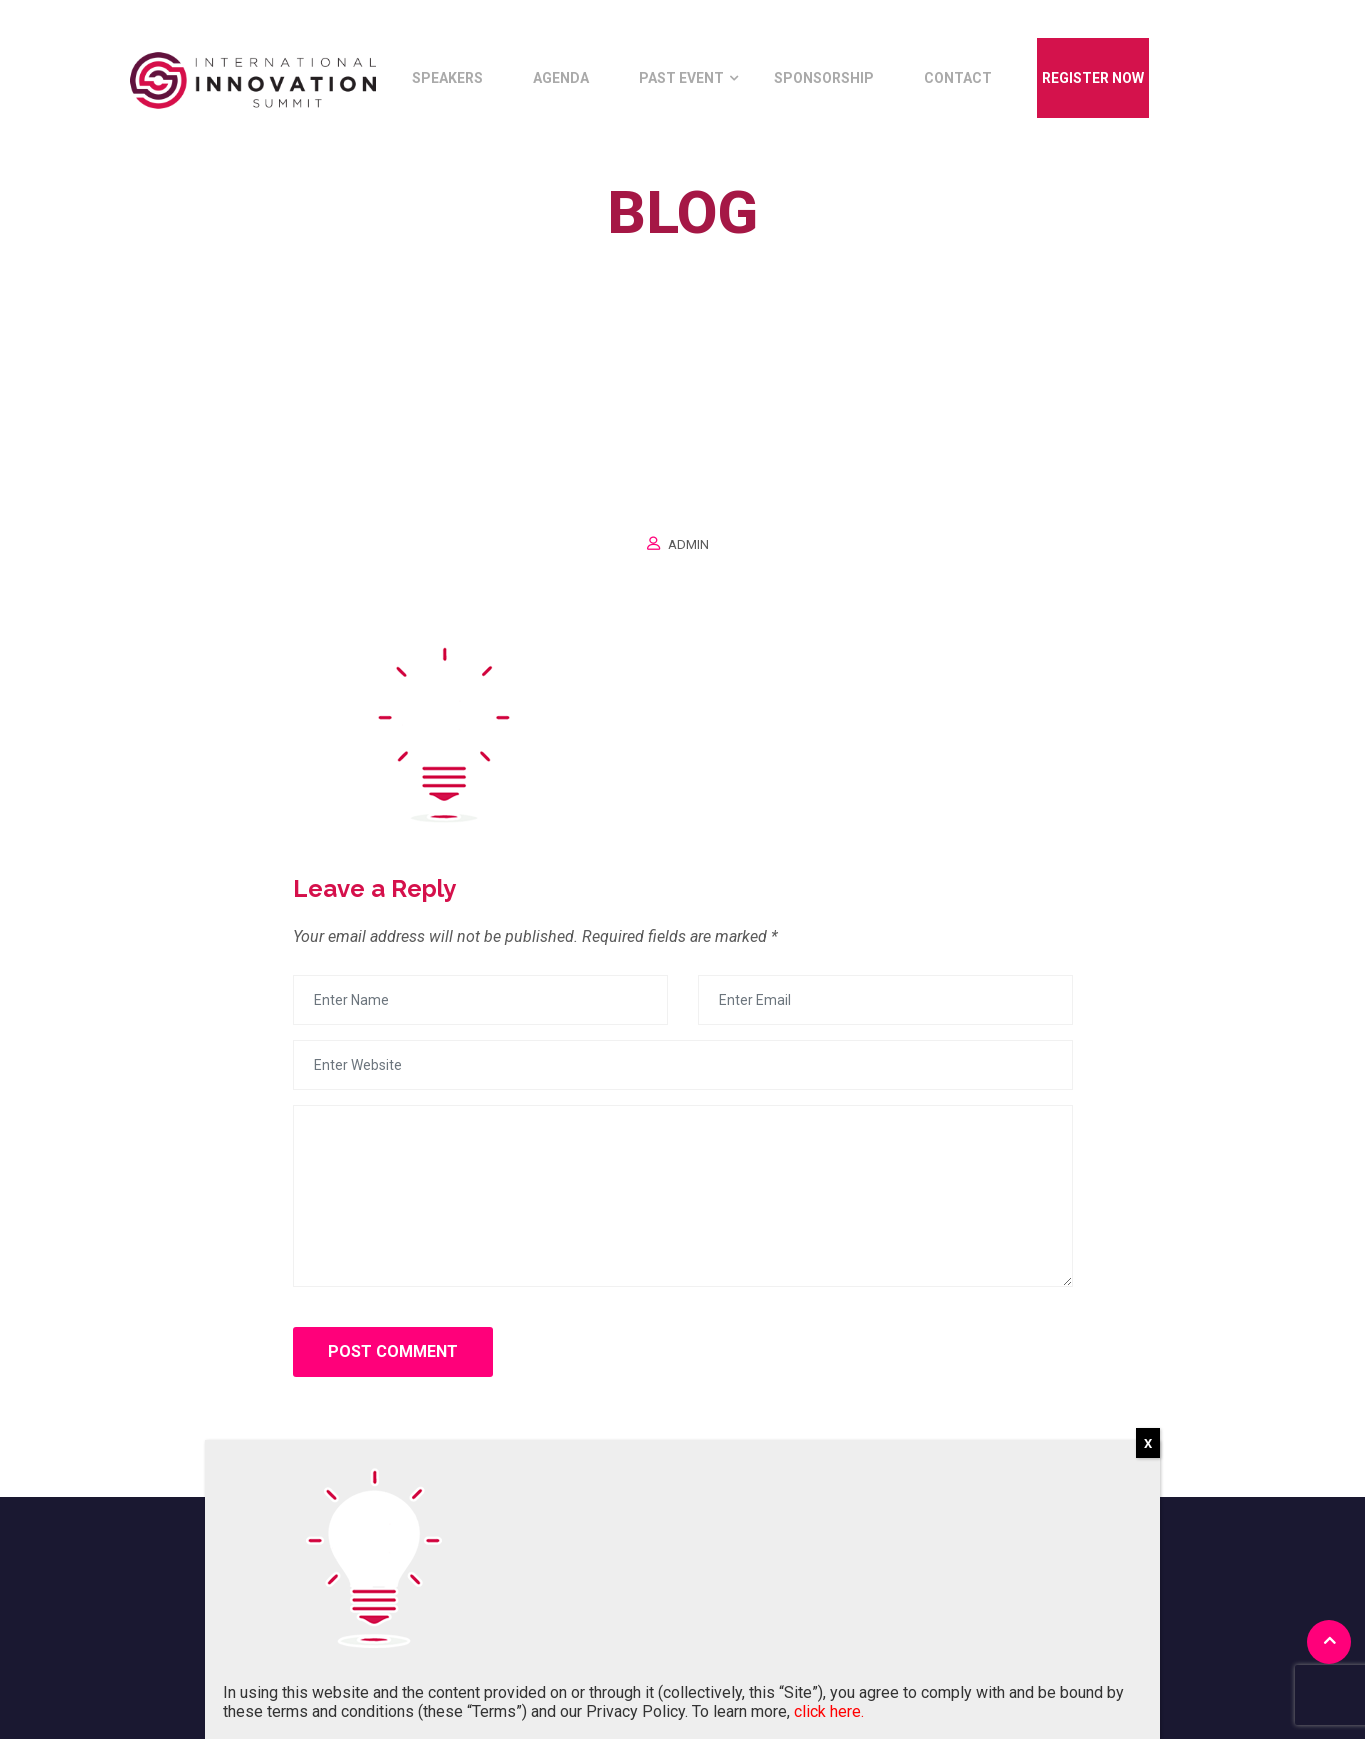 Image resolution: width=1365 pixels, height=1739 pixels. What do you see at coordinates (1093, 78) in the screenshot?
I see `Register Now` at bounding box center [1093, 78].